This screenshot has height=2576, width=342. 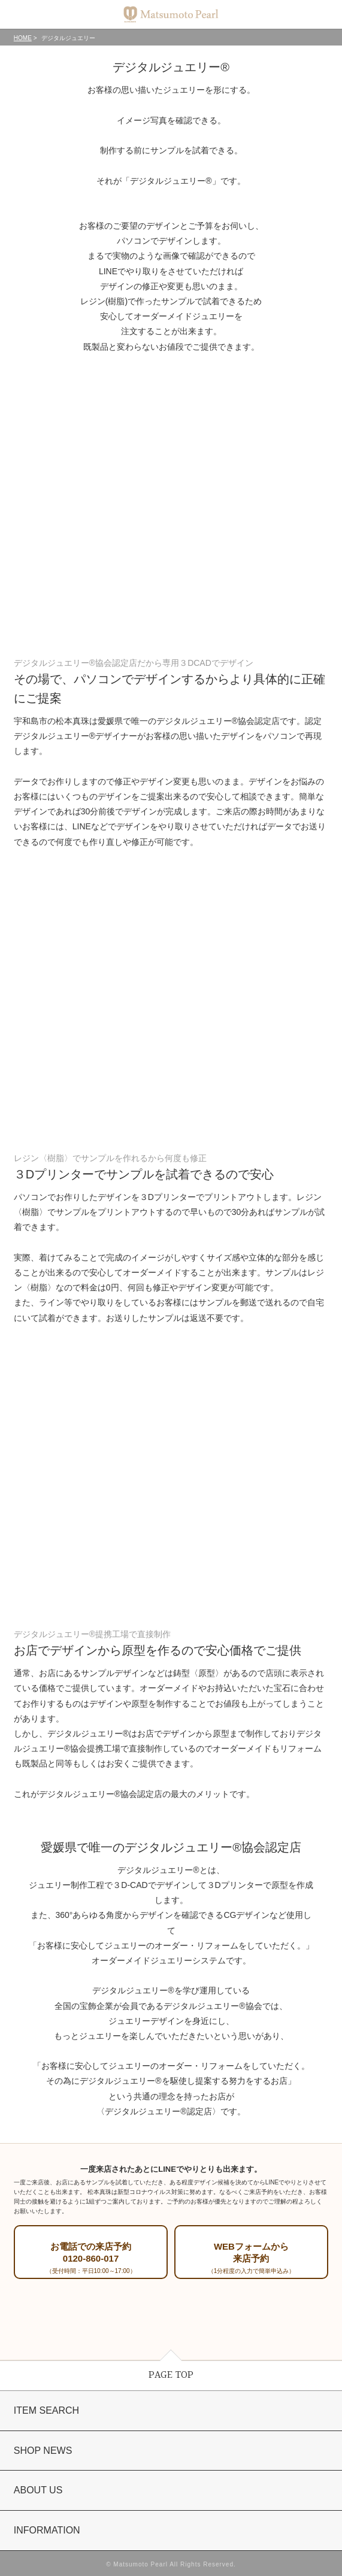 I want to click on HOME, so click(x=23, y=38).